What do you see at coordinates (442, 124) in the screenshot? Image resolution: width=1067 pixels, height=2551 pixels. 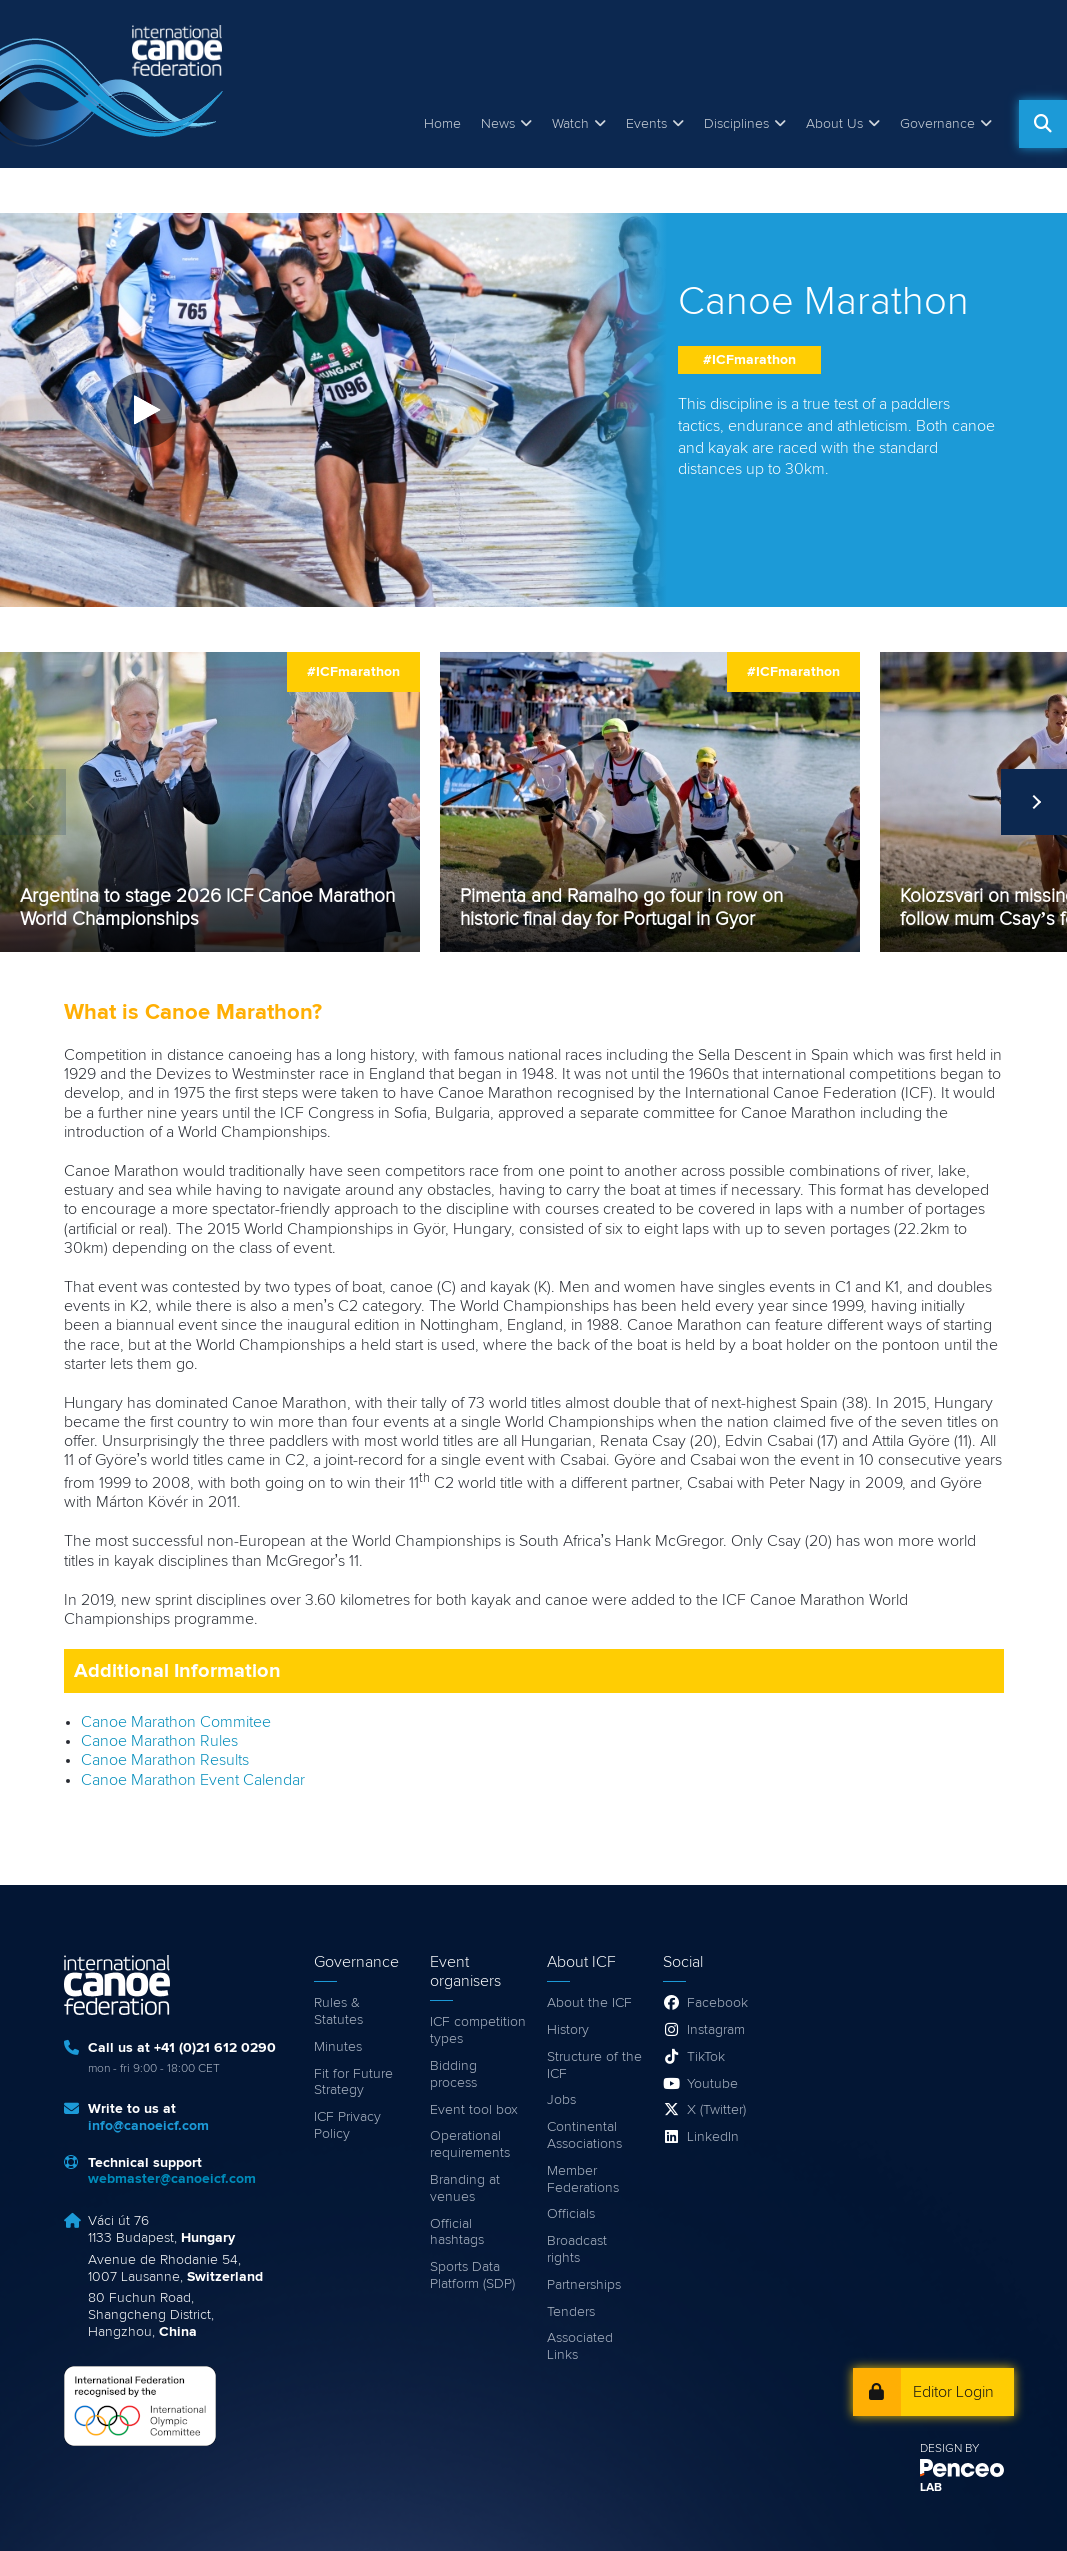 I see `Home` at bounding box center [442, 124].